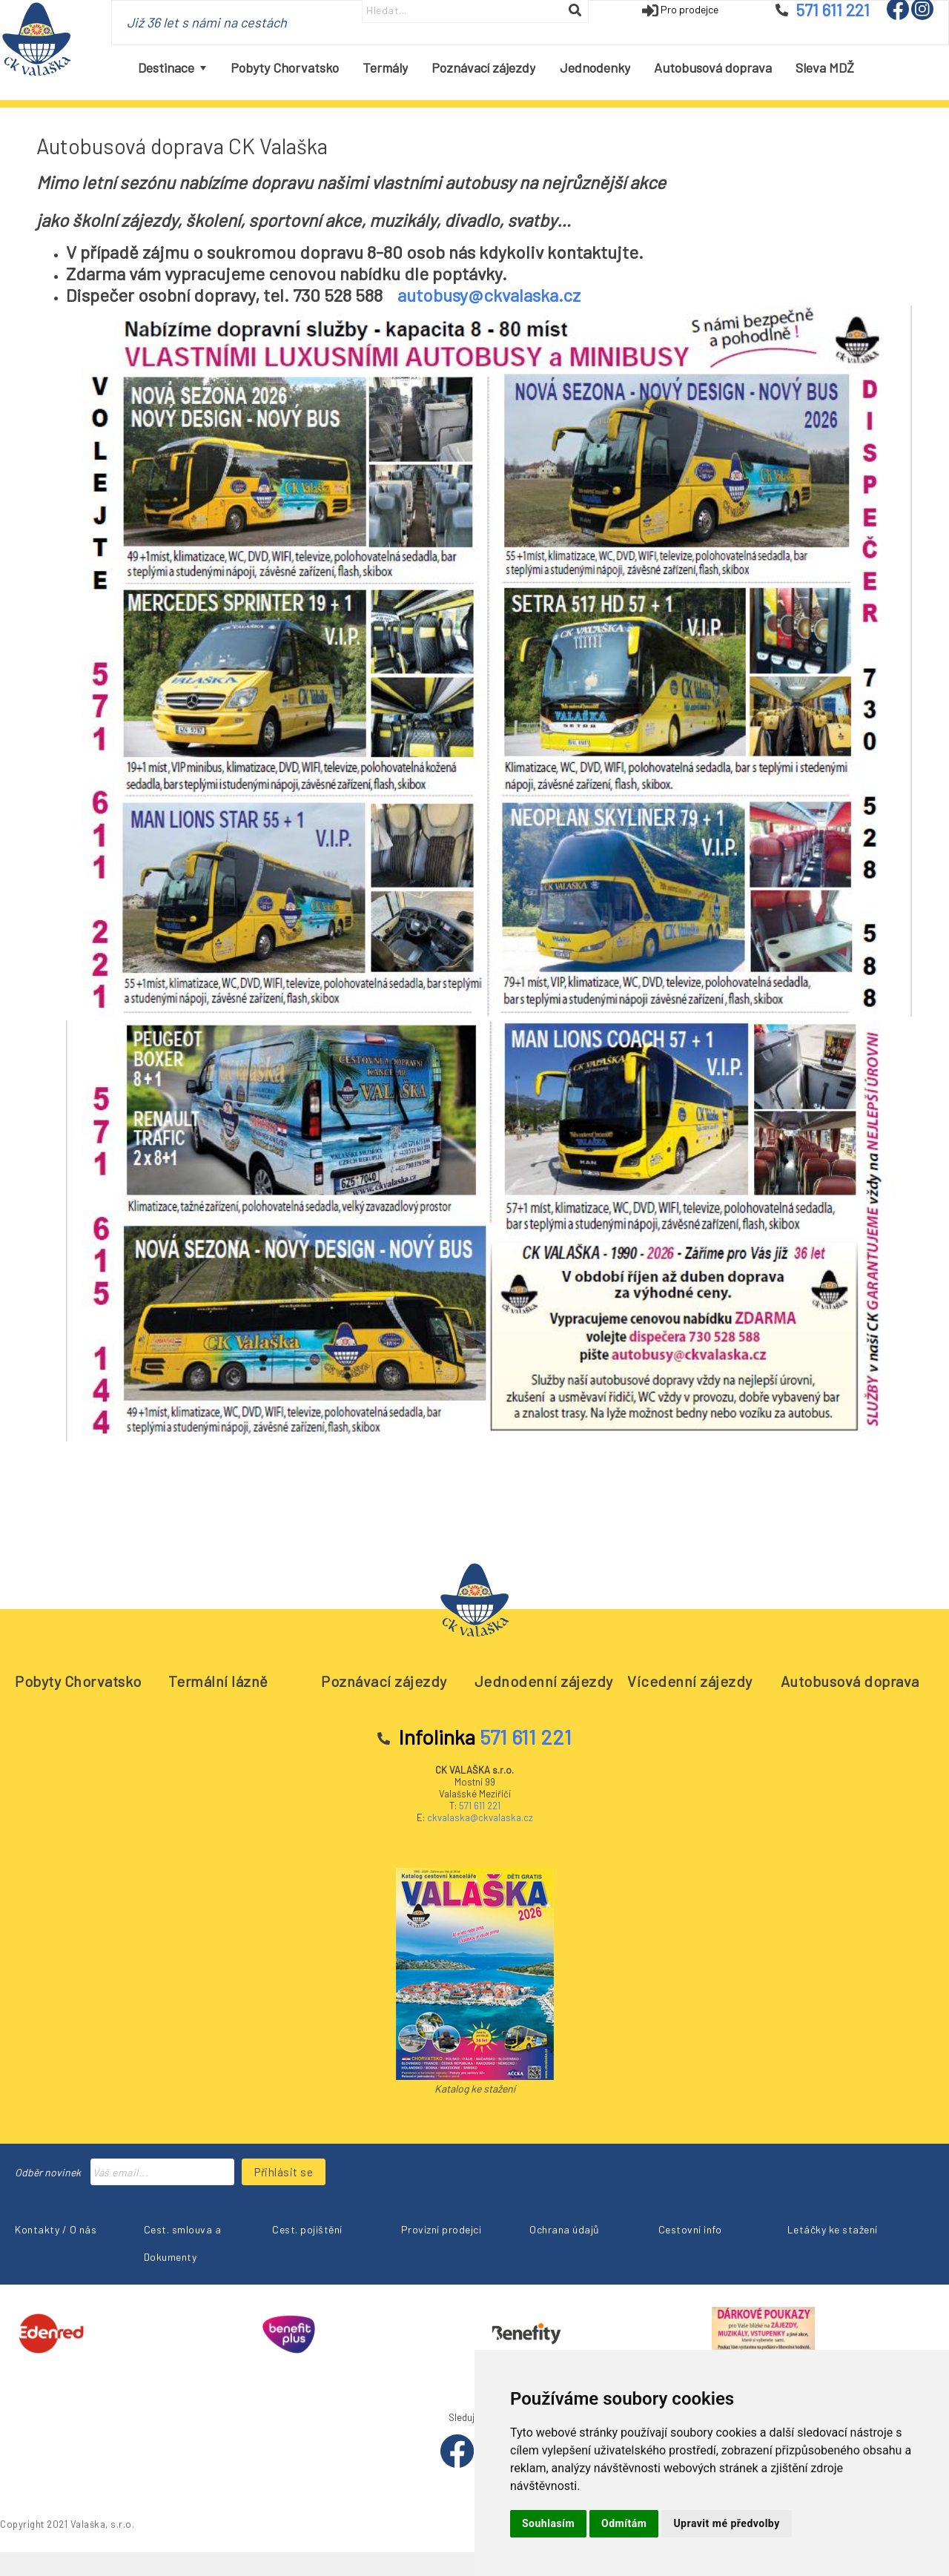  Describe the element at coordinates (690, 1681) in the screenshot. I see `Vícedenní zájezdy` at that location.